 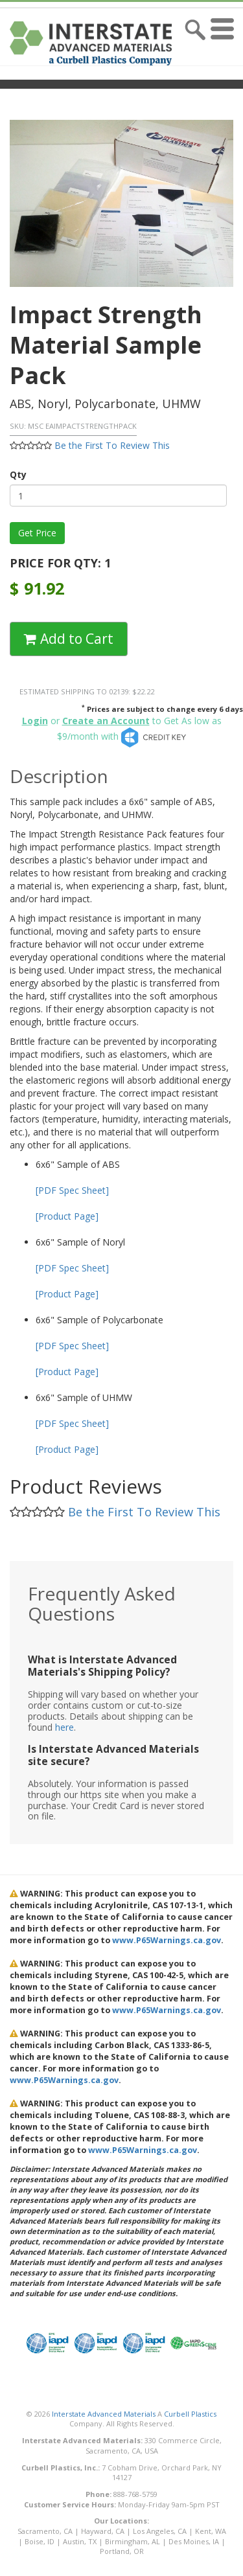 What do you see at coordinates (106, 720) in the screenshot?
I see `Create an Account` at bounding box center [106, 720].